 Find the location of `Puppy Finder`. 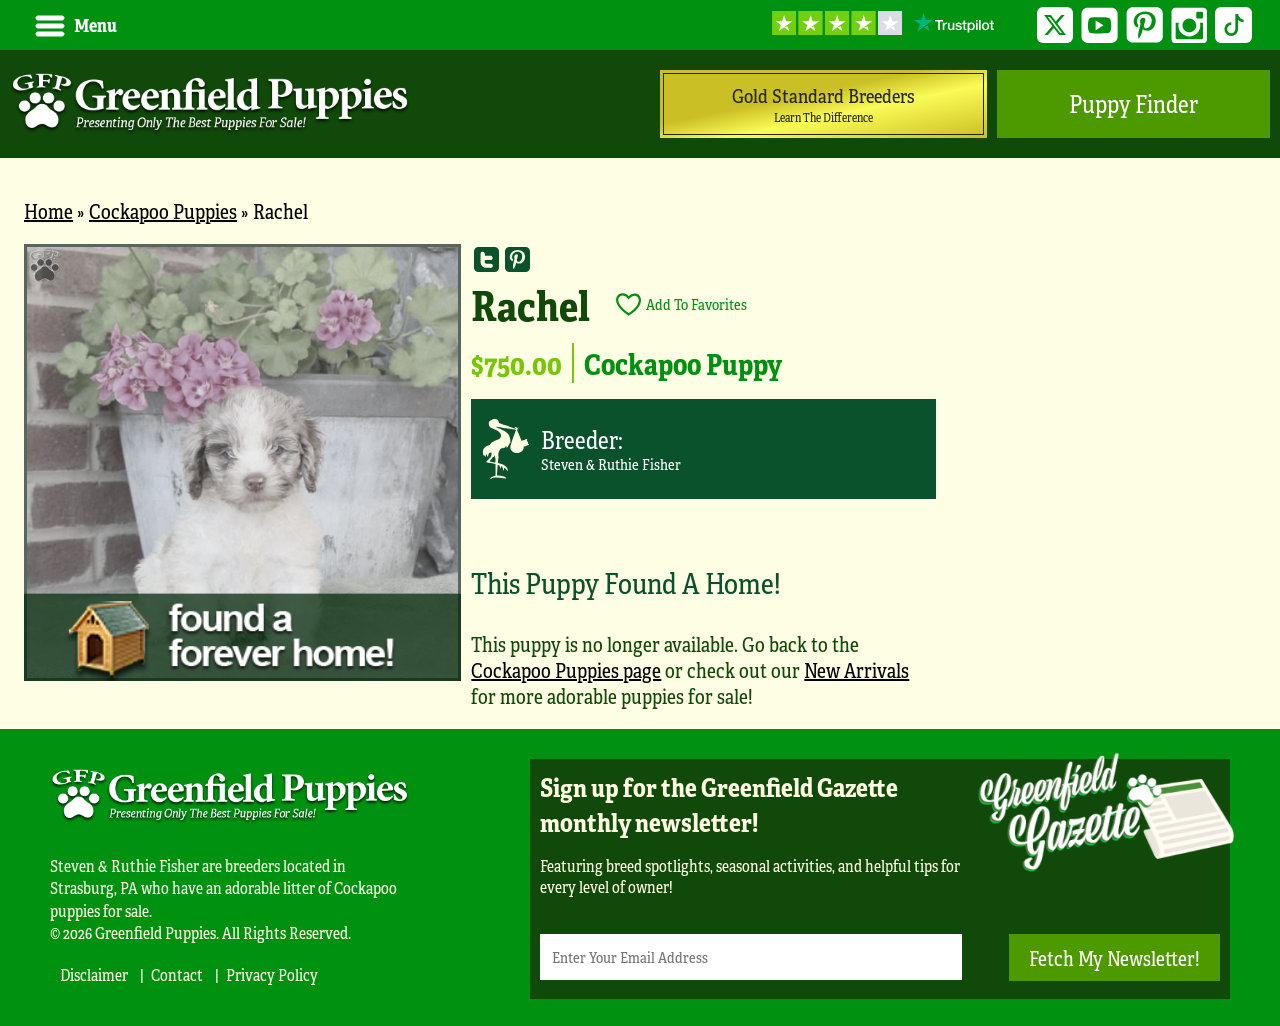

Puppy Finder is located at coordinates (1133, 103).